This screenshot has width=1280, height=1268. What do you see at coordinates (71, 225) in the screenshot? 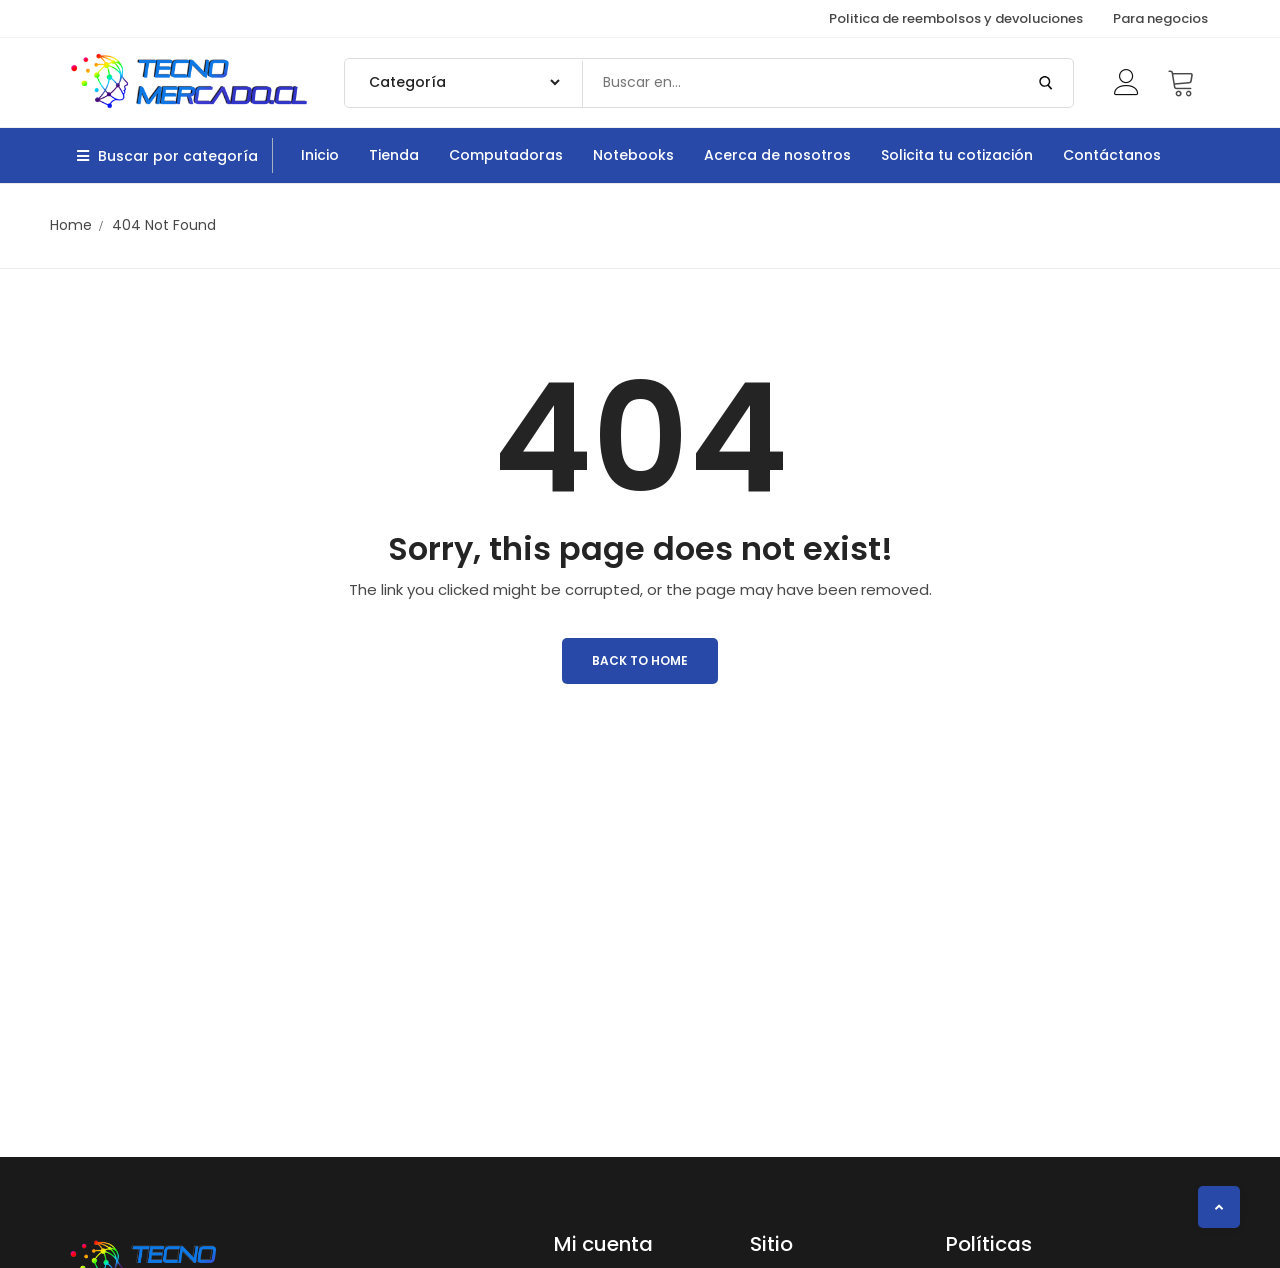
I see `Home` at bounding box center [71, 225].